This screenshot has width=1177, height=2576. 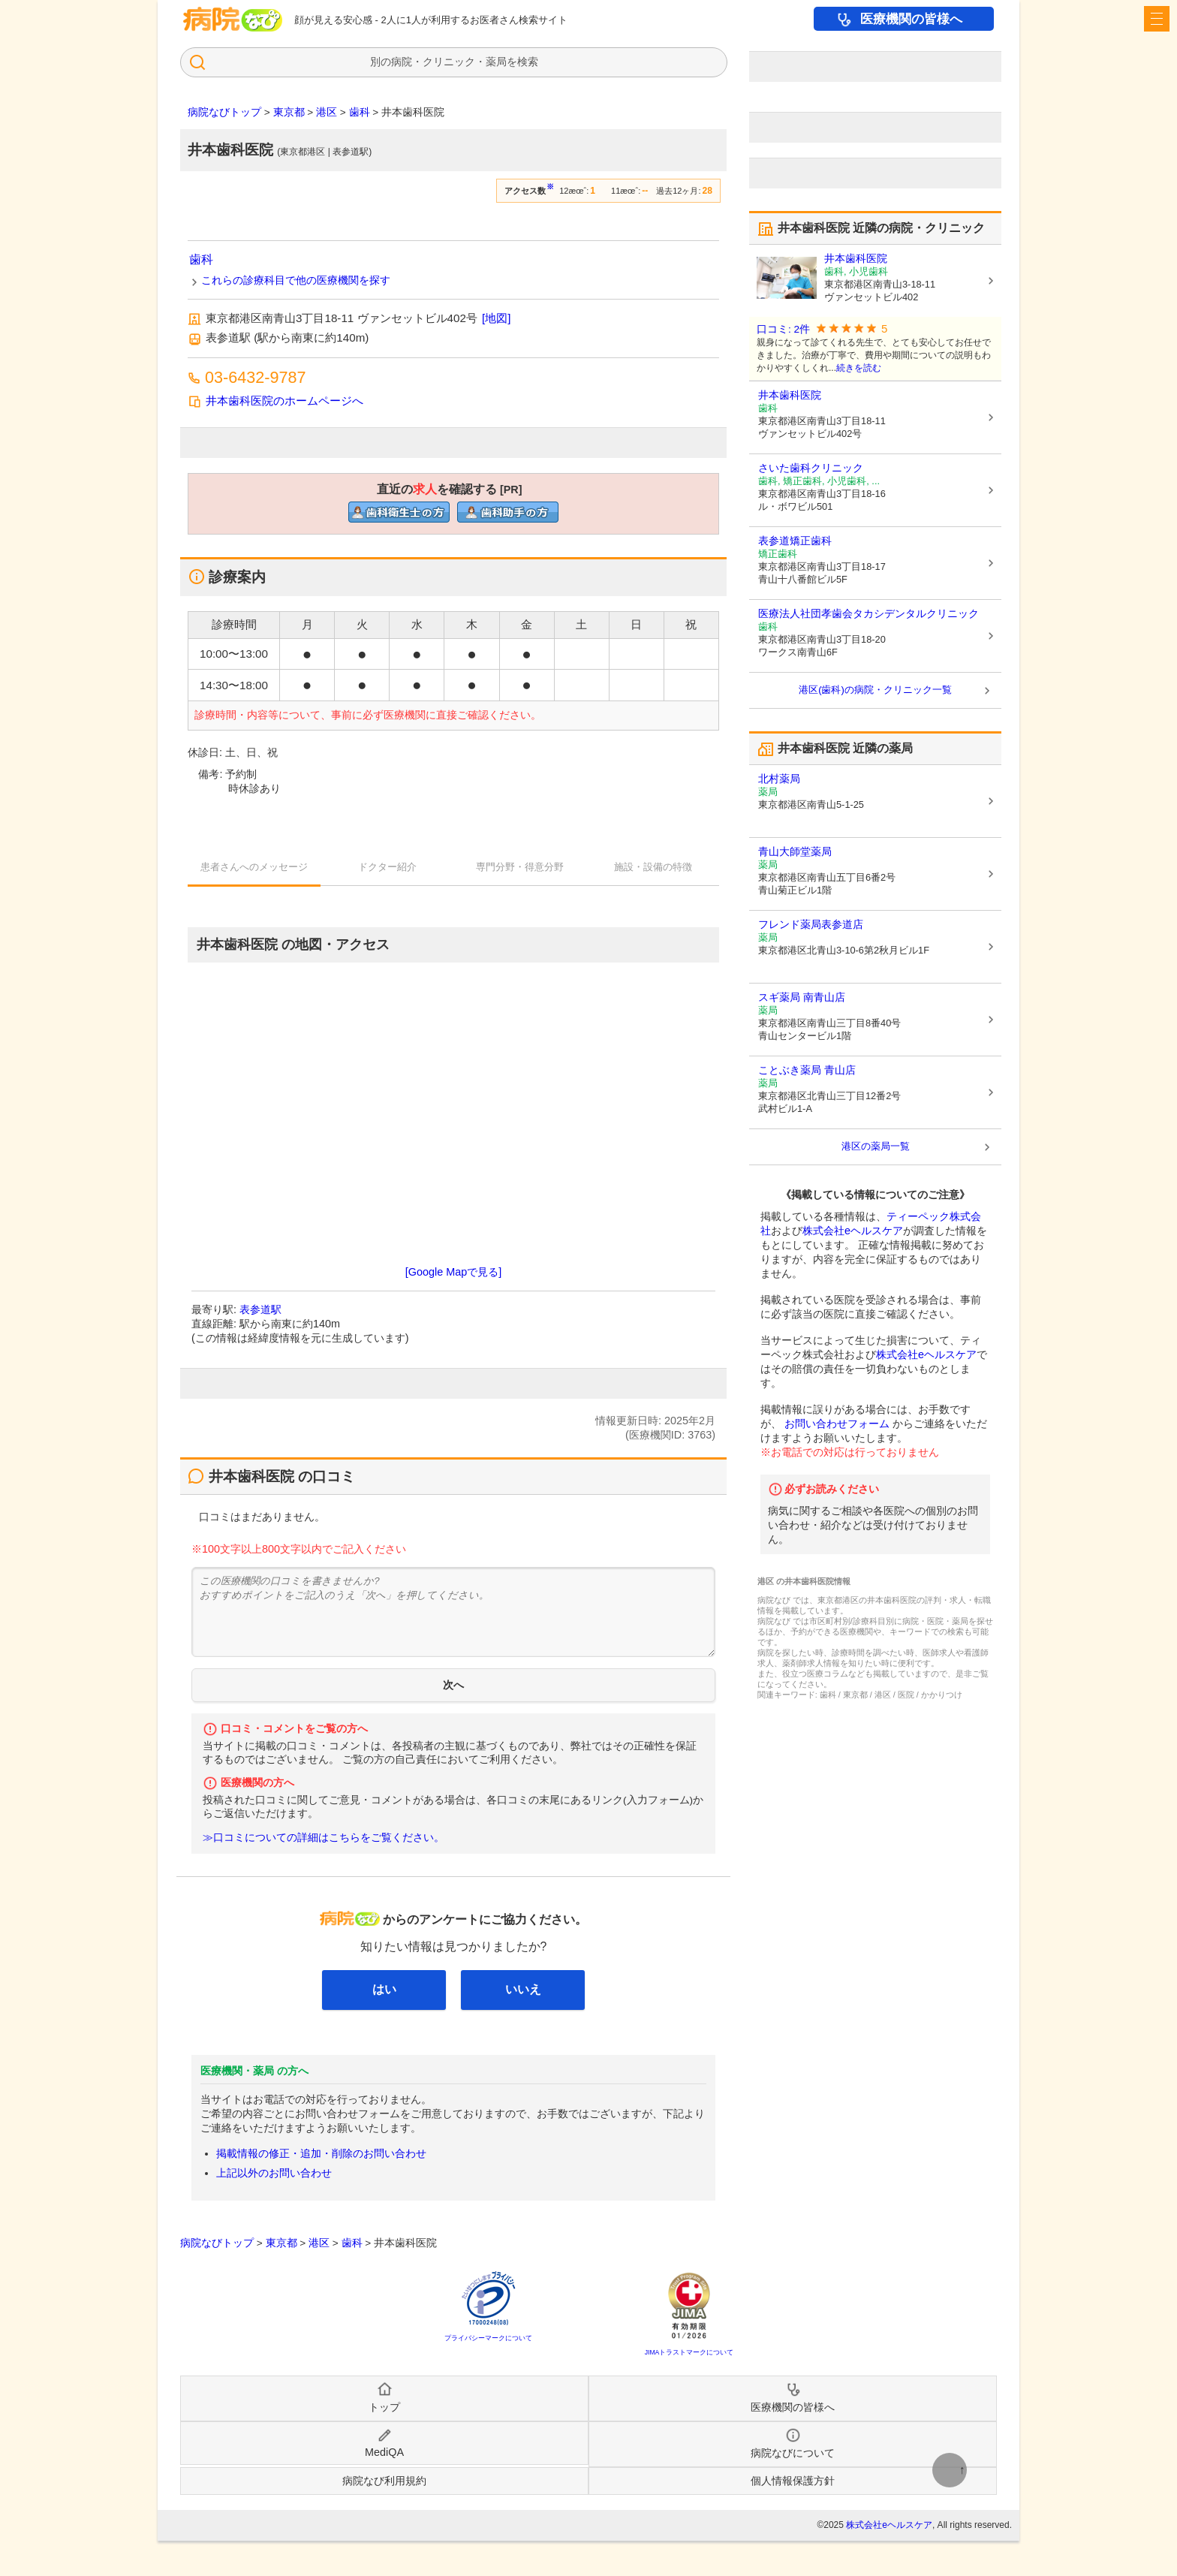 What do you see at coordinates (295, 280) in the screenshot?
I see `これらの診療科目で他の医療機関を探す` at bounding box center [295, 280].